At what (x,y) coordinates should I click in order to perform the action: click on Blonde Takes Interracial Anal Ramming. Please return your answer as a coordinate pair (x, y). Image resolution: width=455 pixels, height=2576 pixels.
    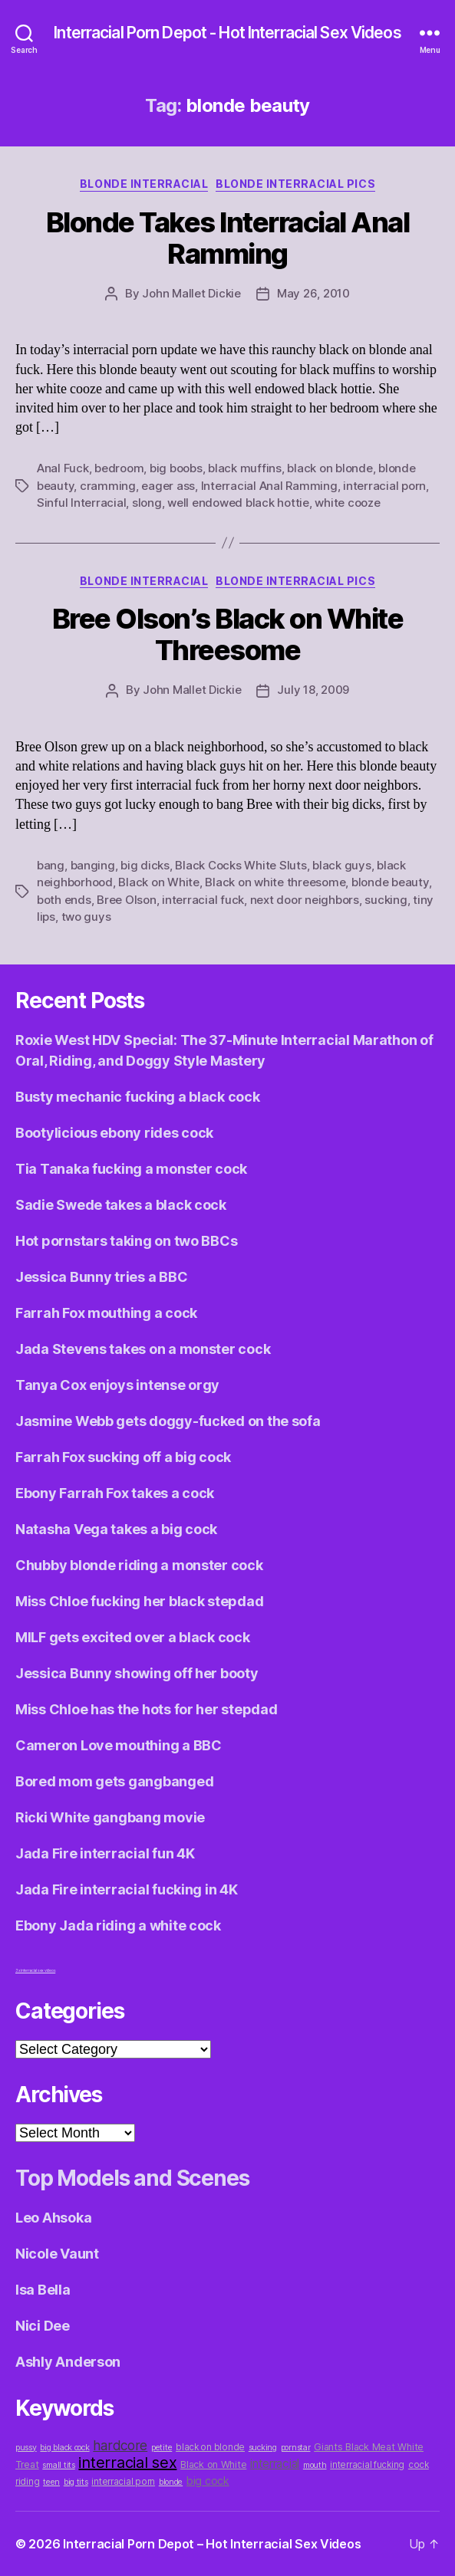
    Looking at the image, I should click on (228, 238).